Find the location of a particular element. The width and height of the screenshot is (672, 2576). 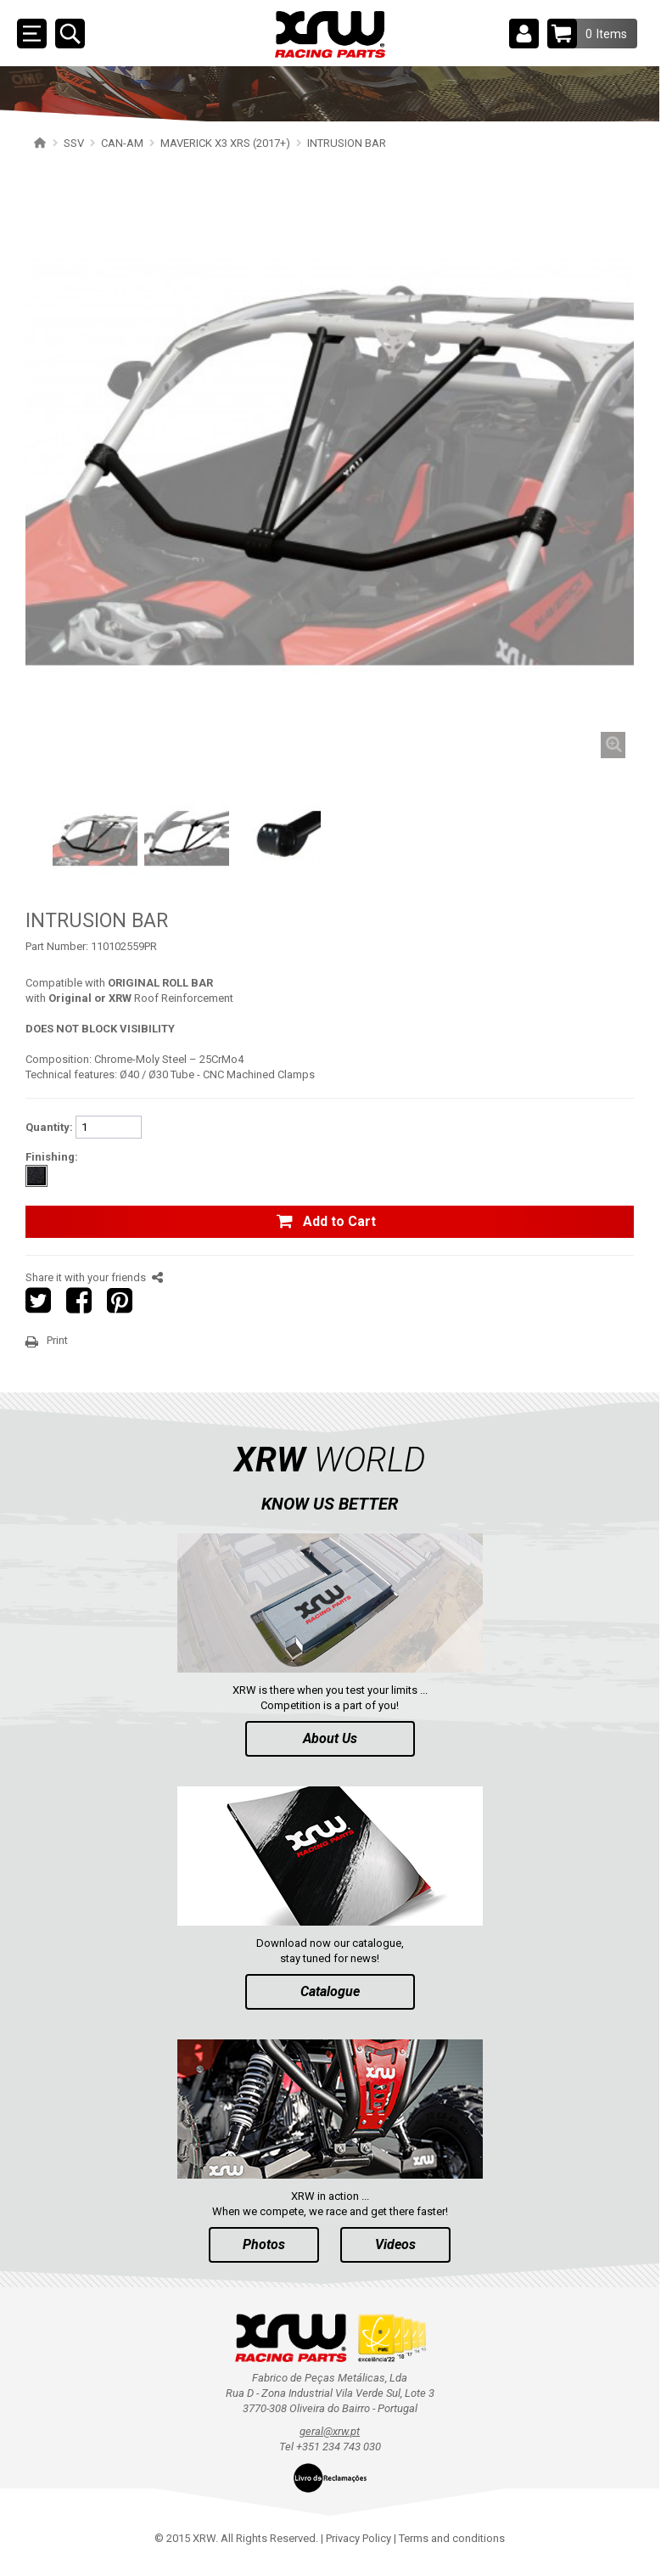

CAN-AM is located at coordinates (122, 143).